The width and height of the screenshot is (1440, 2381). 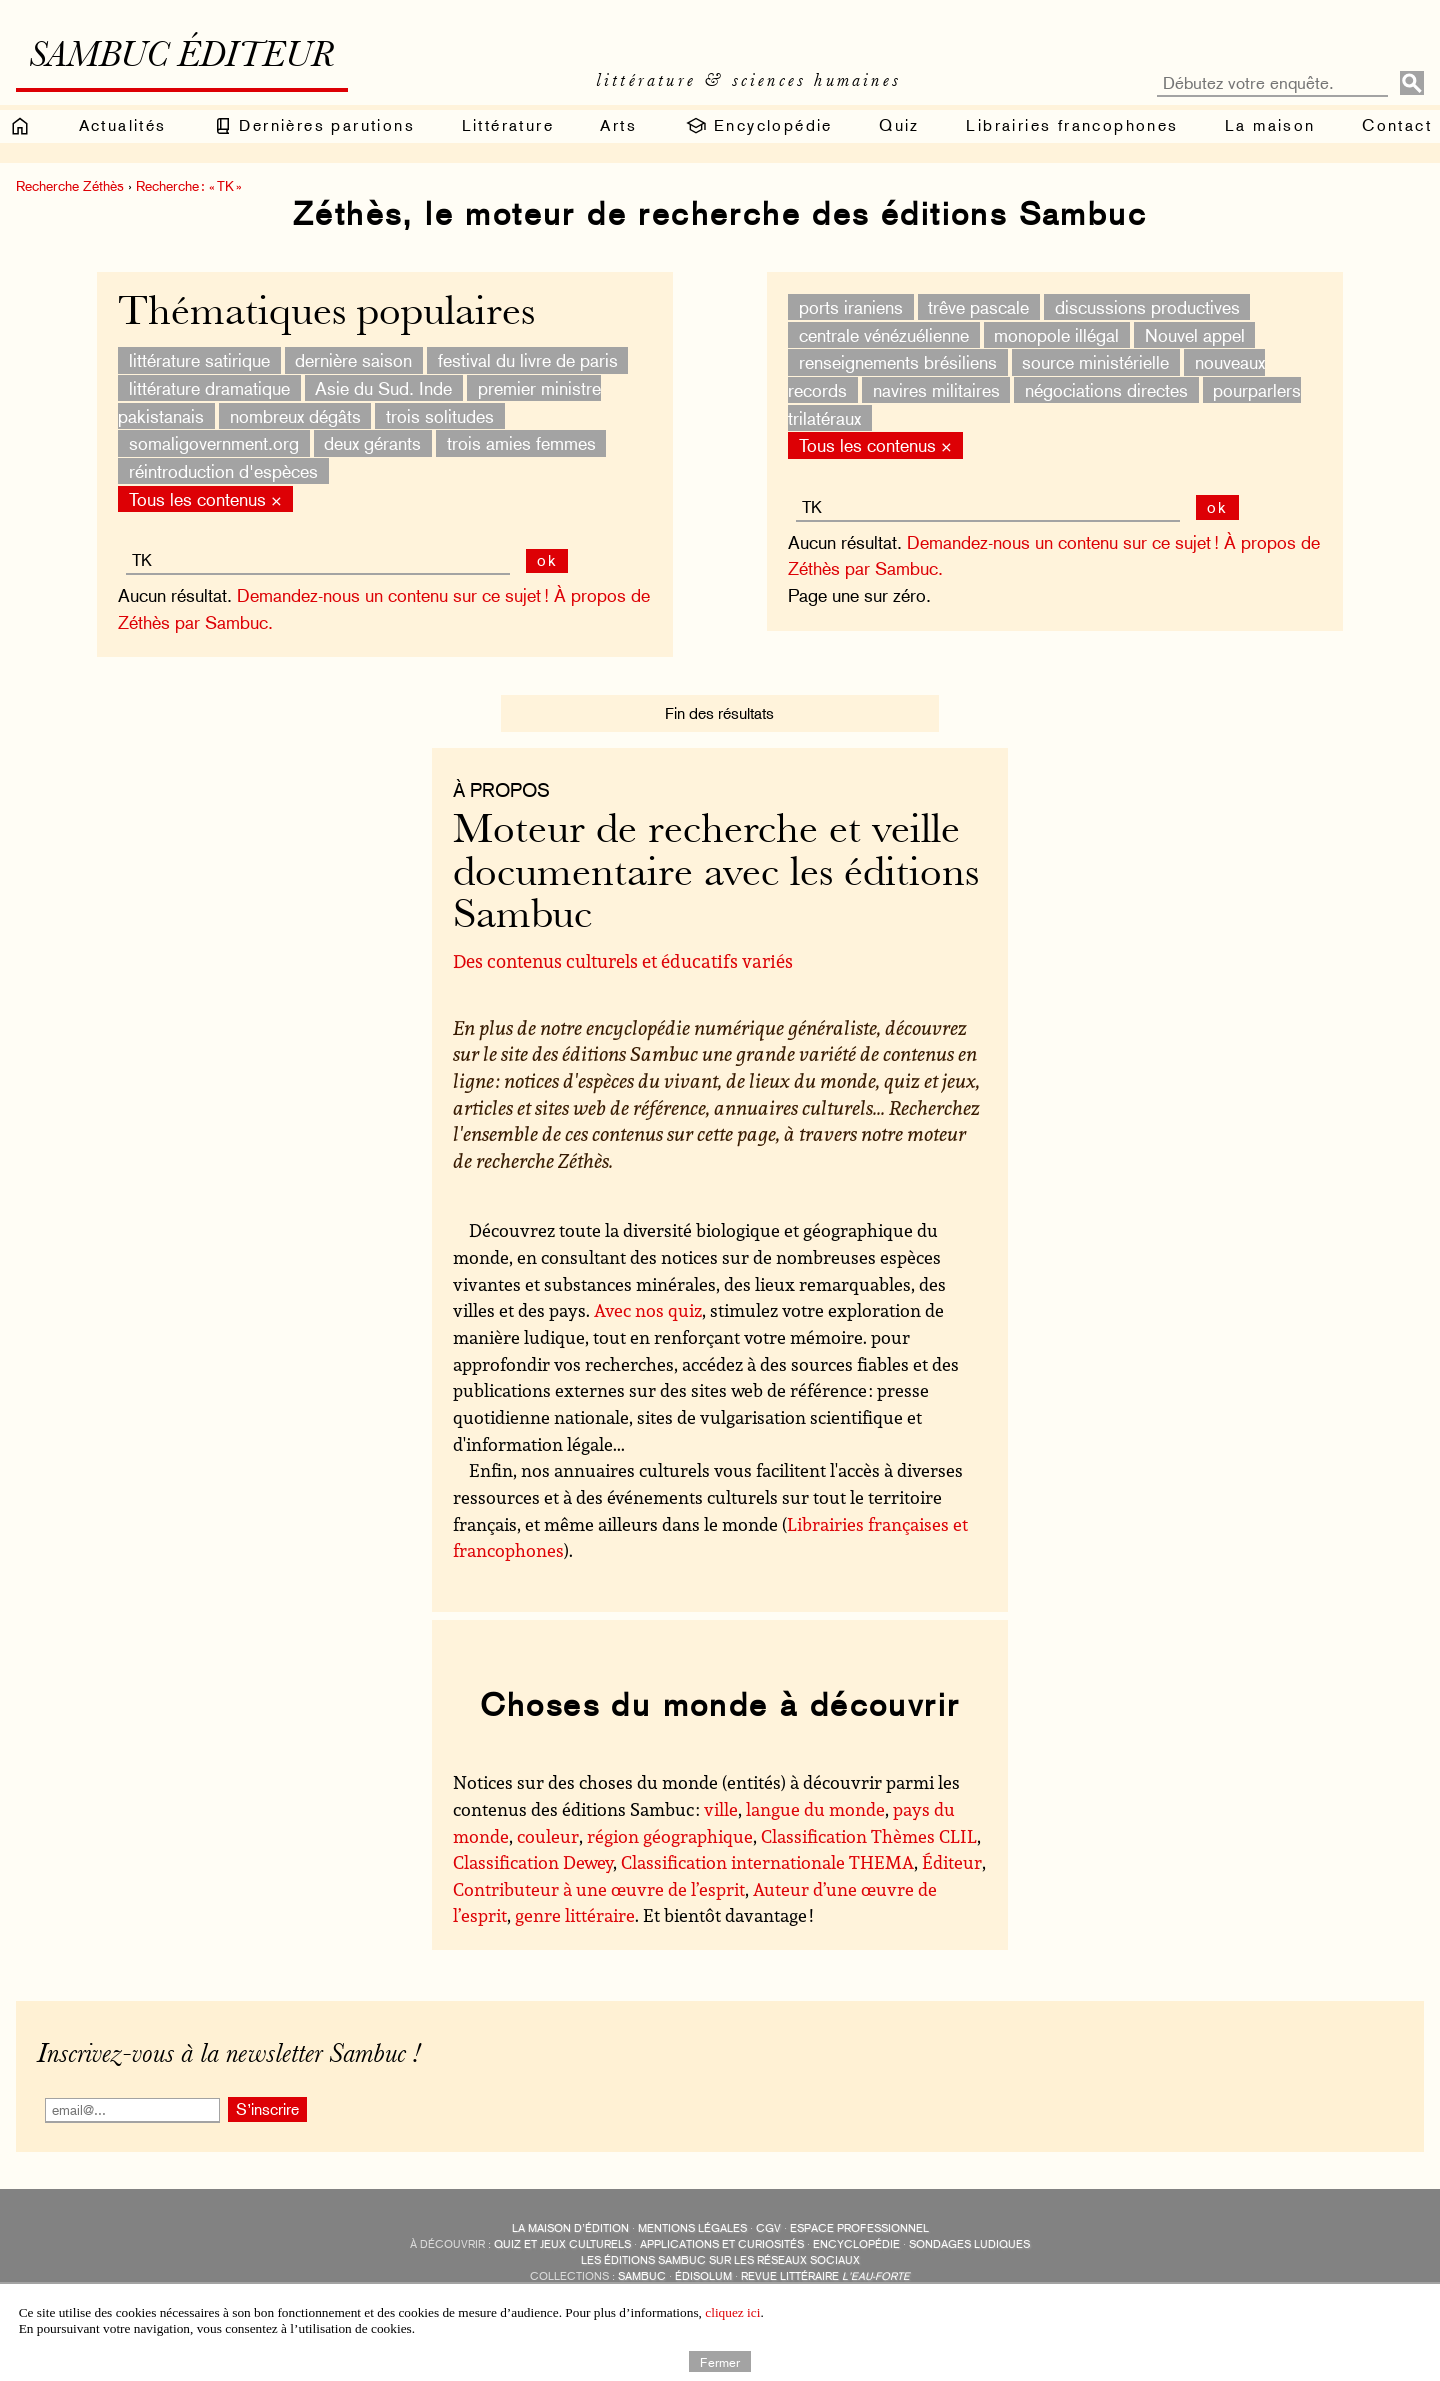 I want to click on littérature satirique, so click(x=199, y=360).